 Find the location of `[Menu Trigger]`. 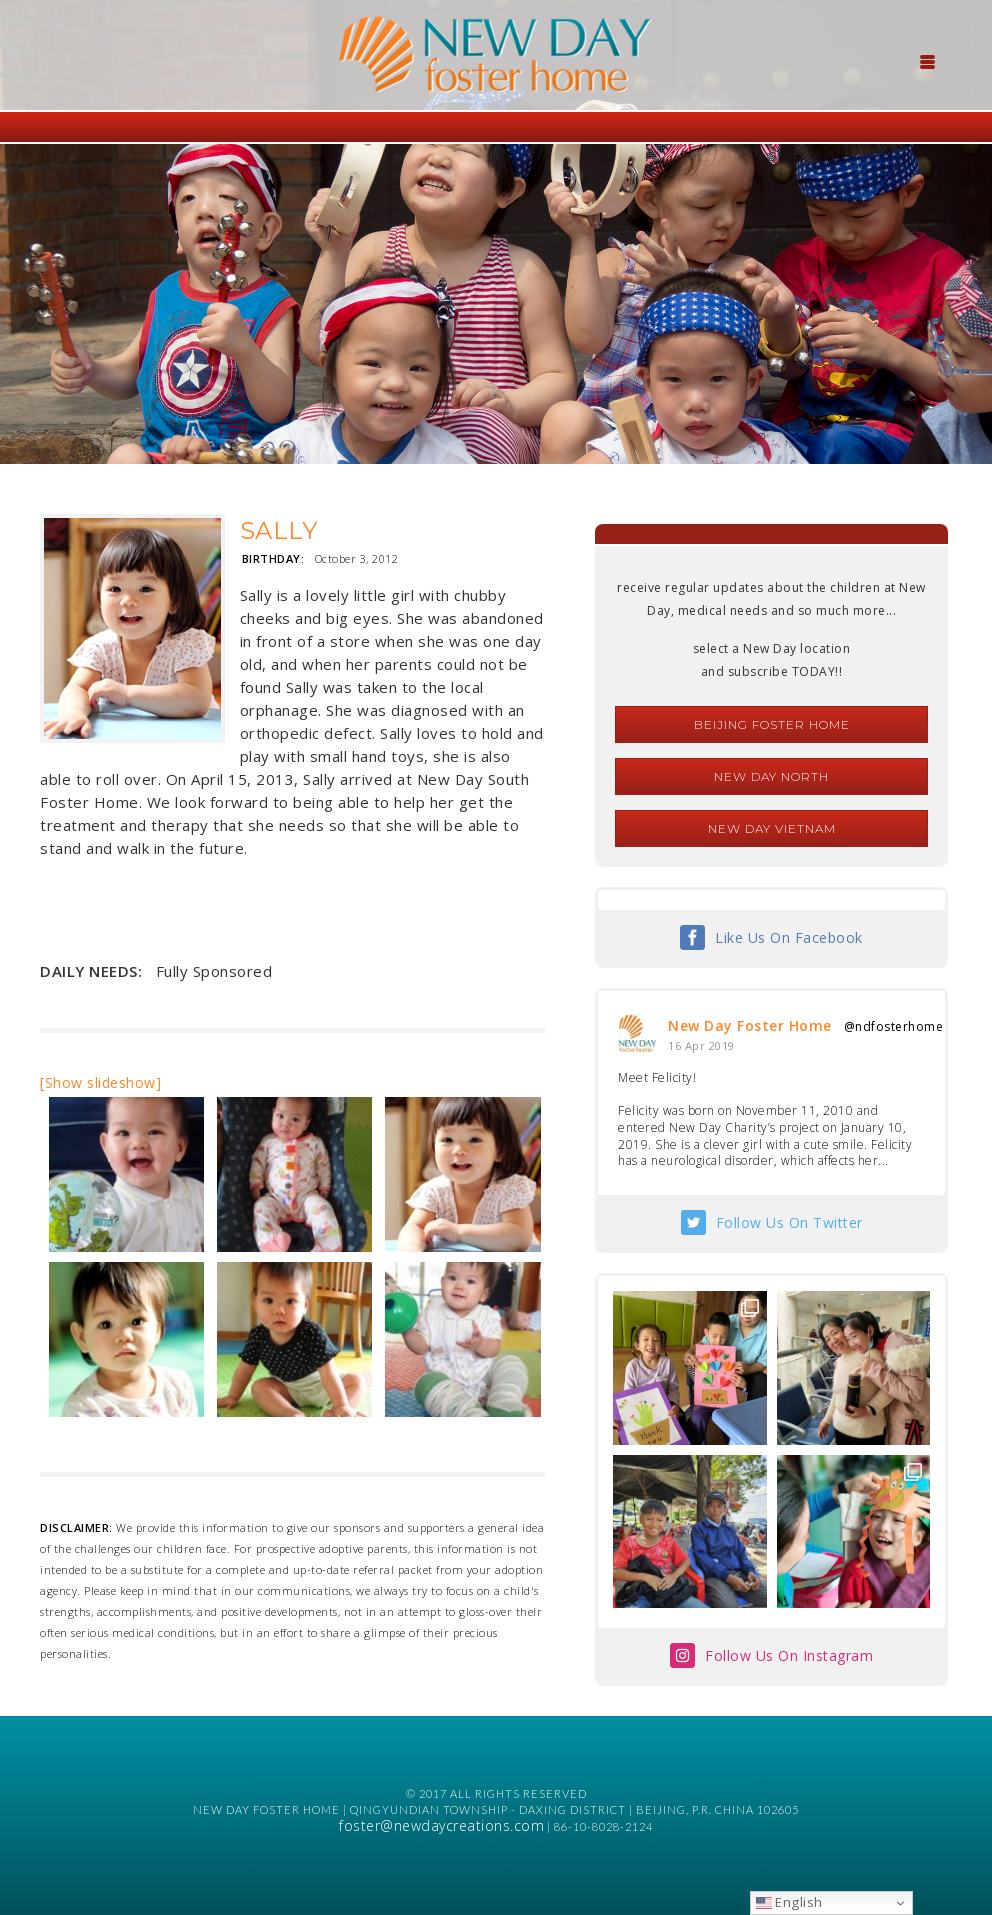

[Menu Trigger] is located at coordinates (927, 60).